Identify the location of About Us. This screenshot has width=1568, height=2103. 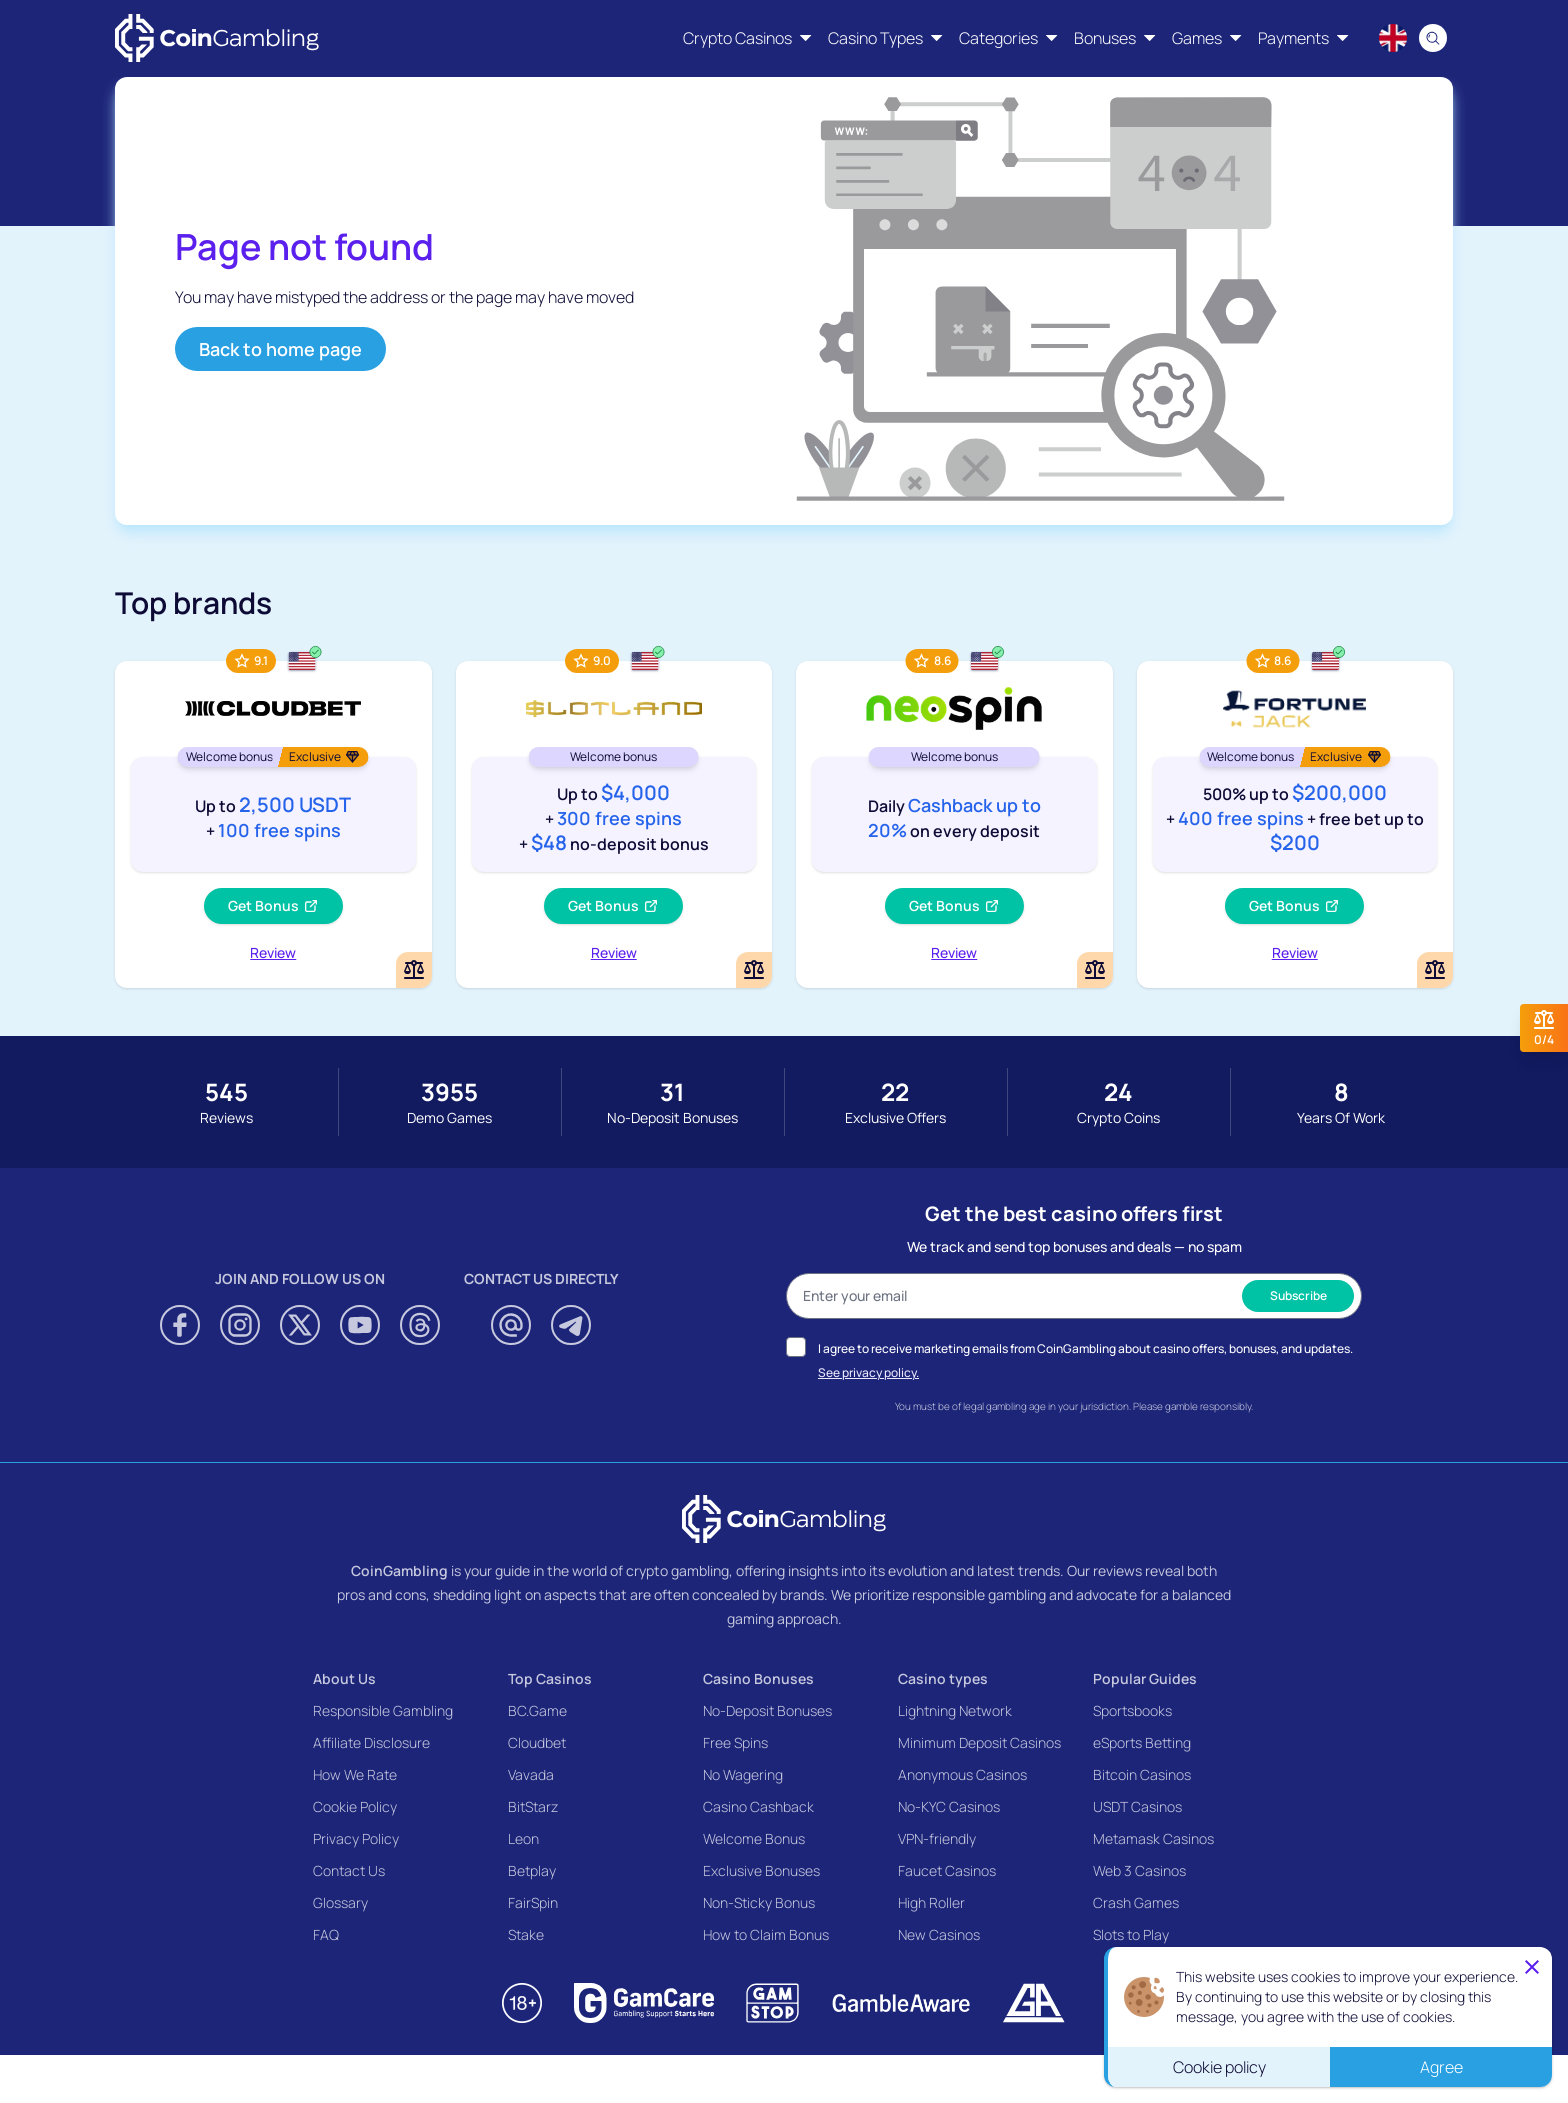
(344, 1678).